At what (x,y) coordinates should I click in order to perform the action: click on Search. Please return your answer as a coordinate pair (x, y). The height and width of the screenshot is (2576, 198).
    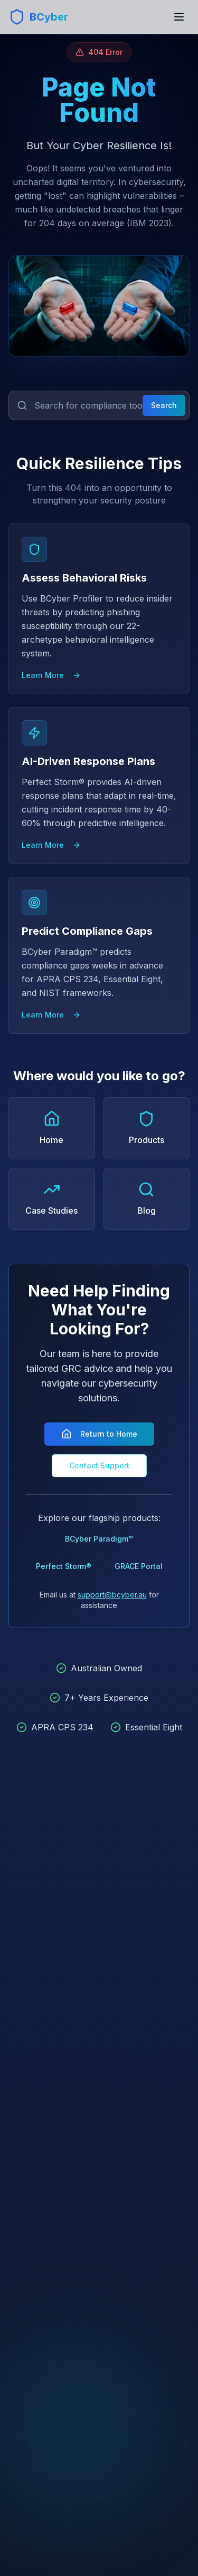
    Looking at the image, I should click on (164, 405).